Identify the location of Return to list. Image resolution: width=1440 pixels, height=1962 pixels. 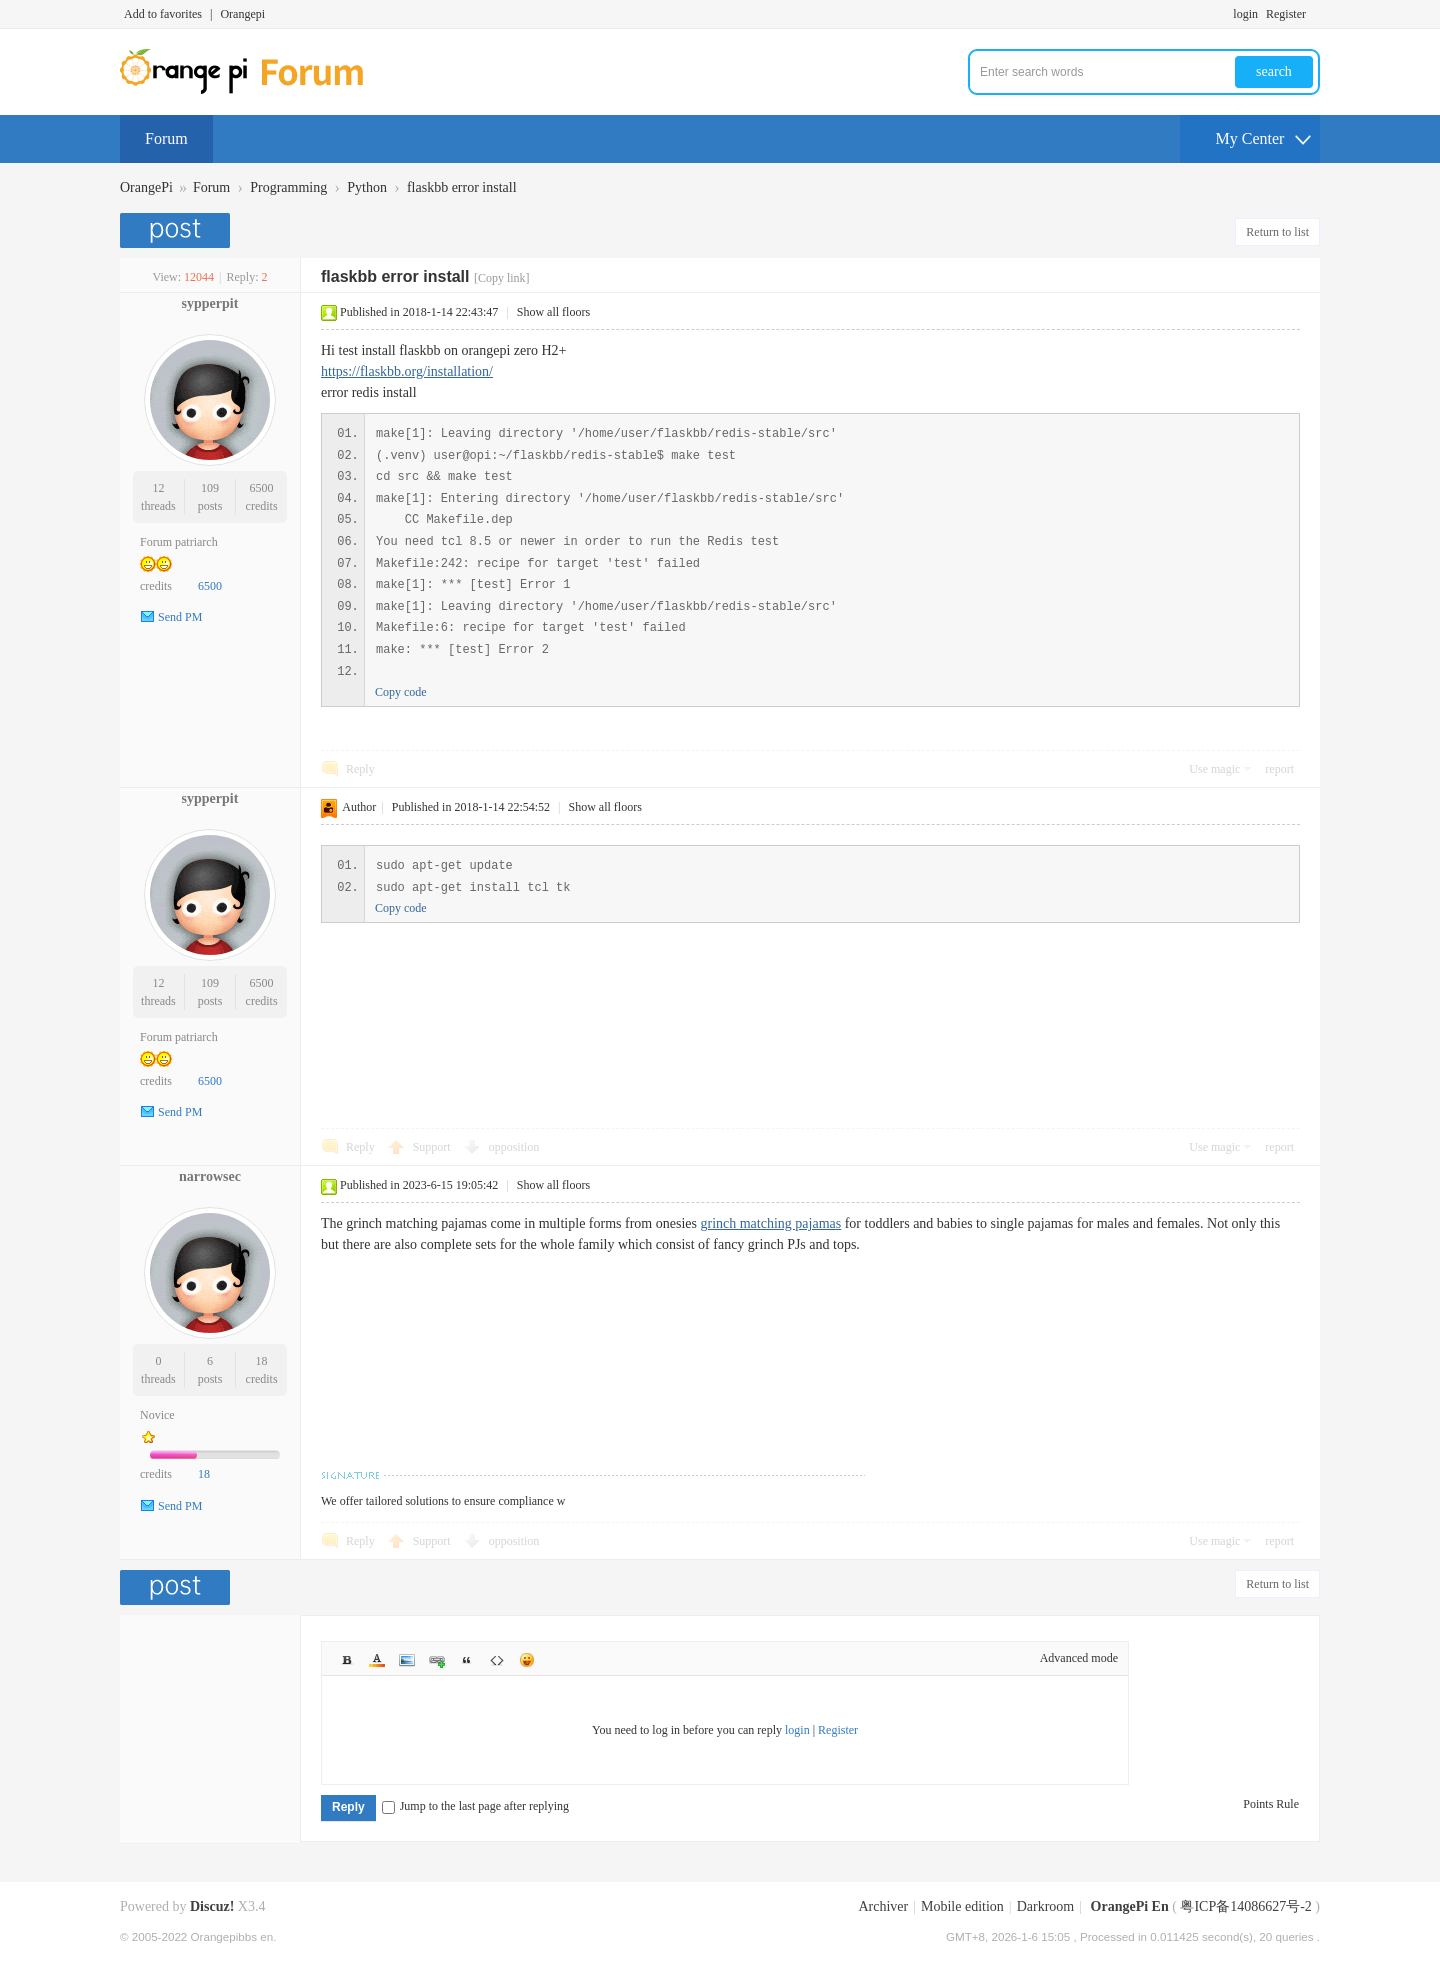
(1277, 232).